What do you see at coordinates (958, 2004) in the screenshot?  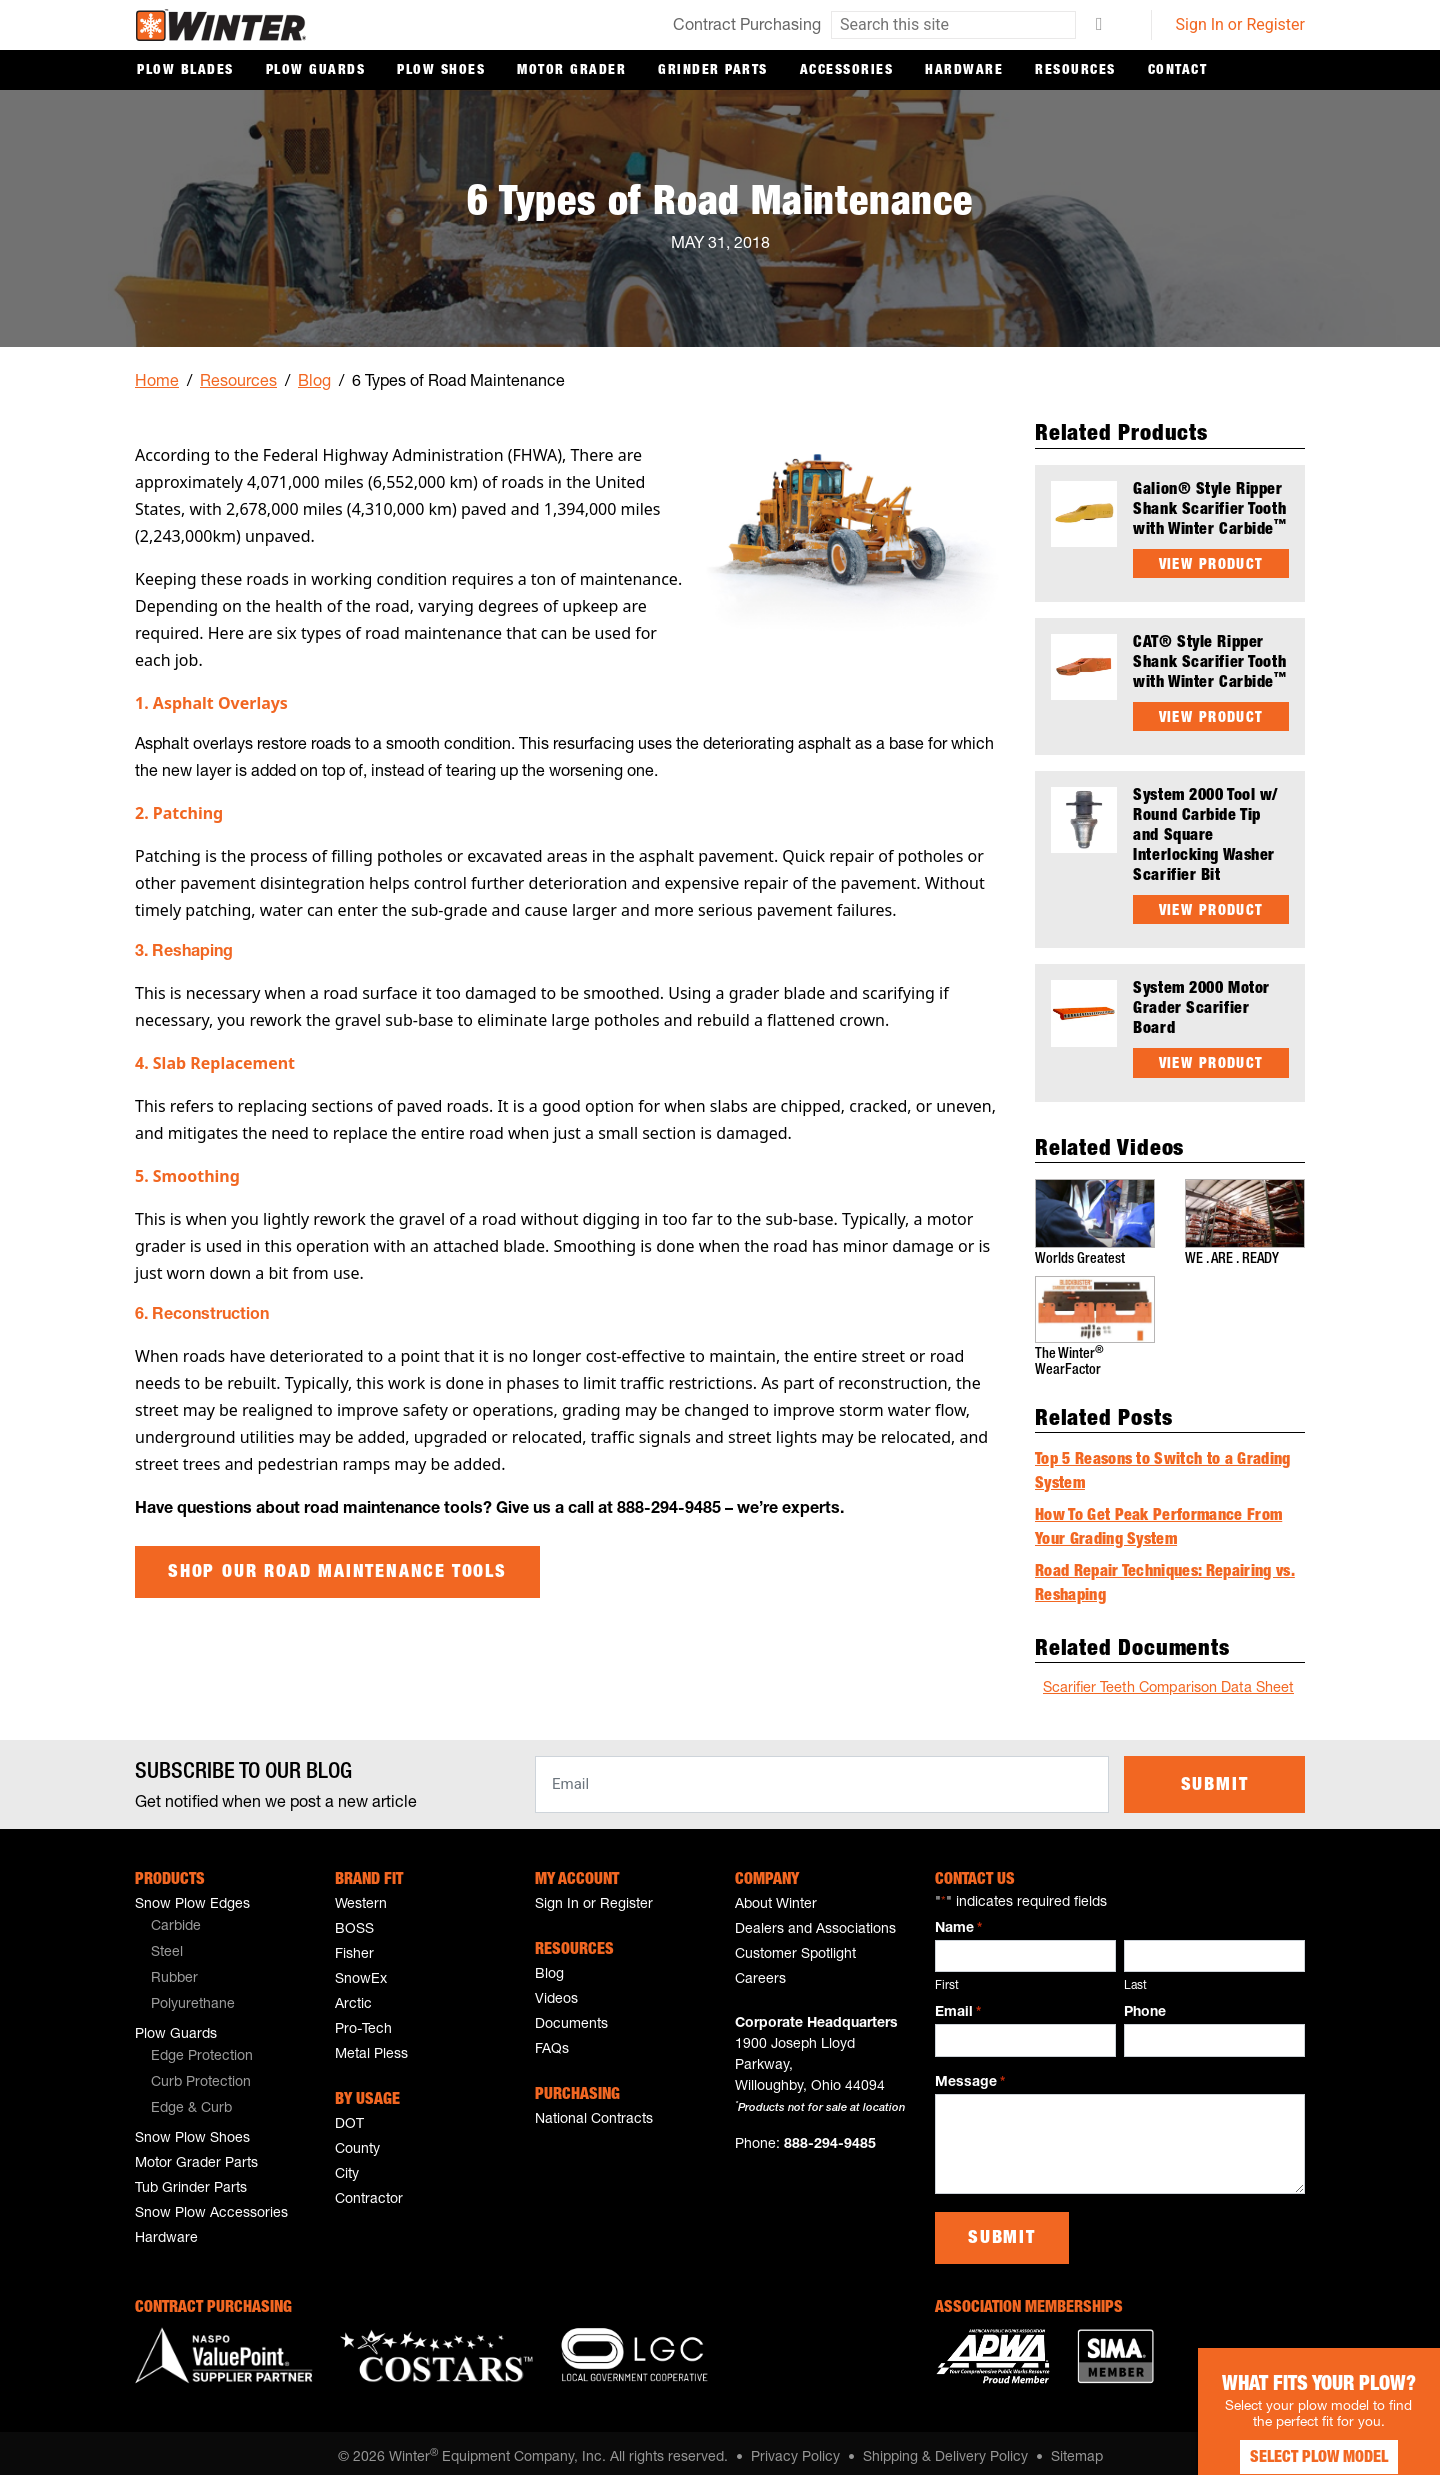 I see `Email` at bounding box center [958, 2004].